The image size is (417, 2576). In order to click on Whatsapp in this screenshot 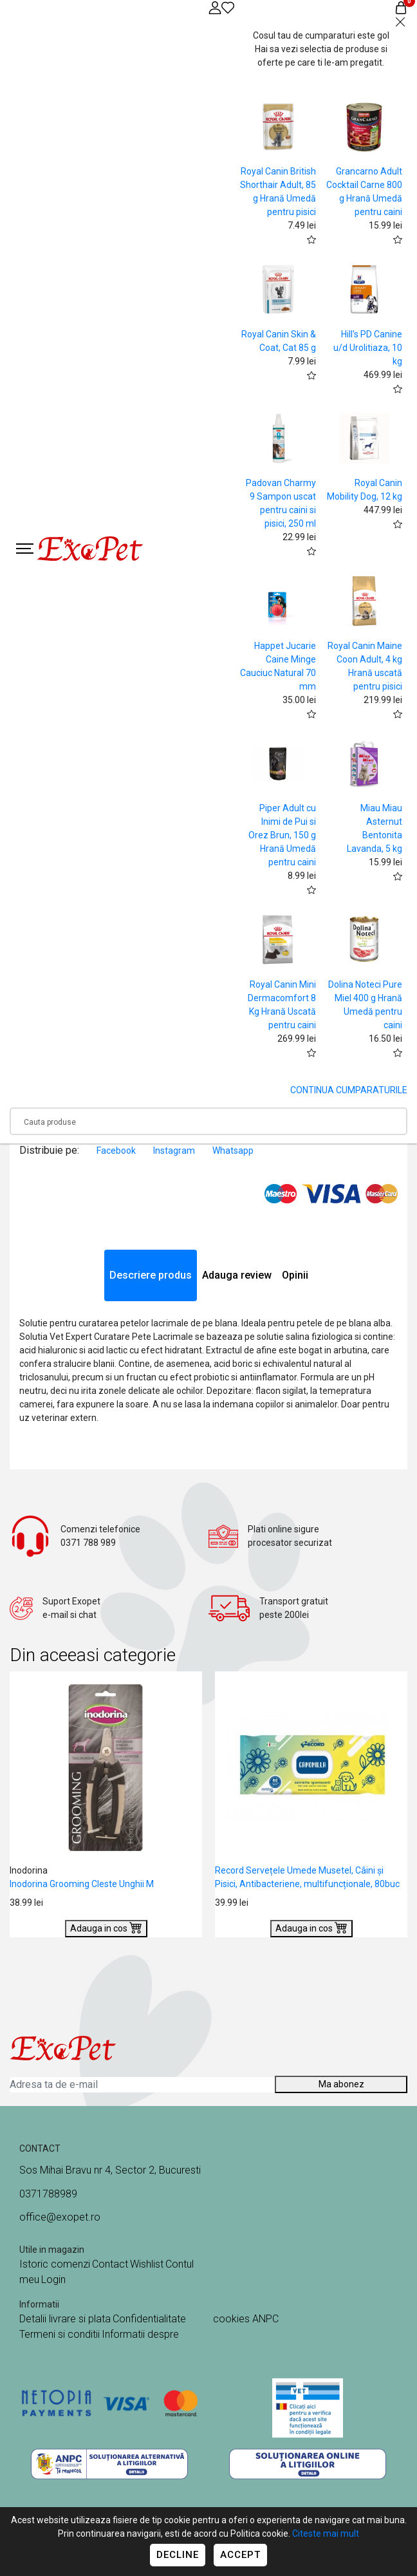, I will do `click(233, 1150)`.